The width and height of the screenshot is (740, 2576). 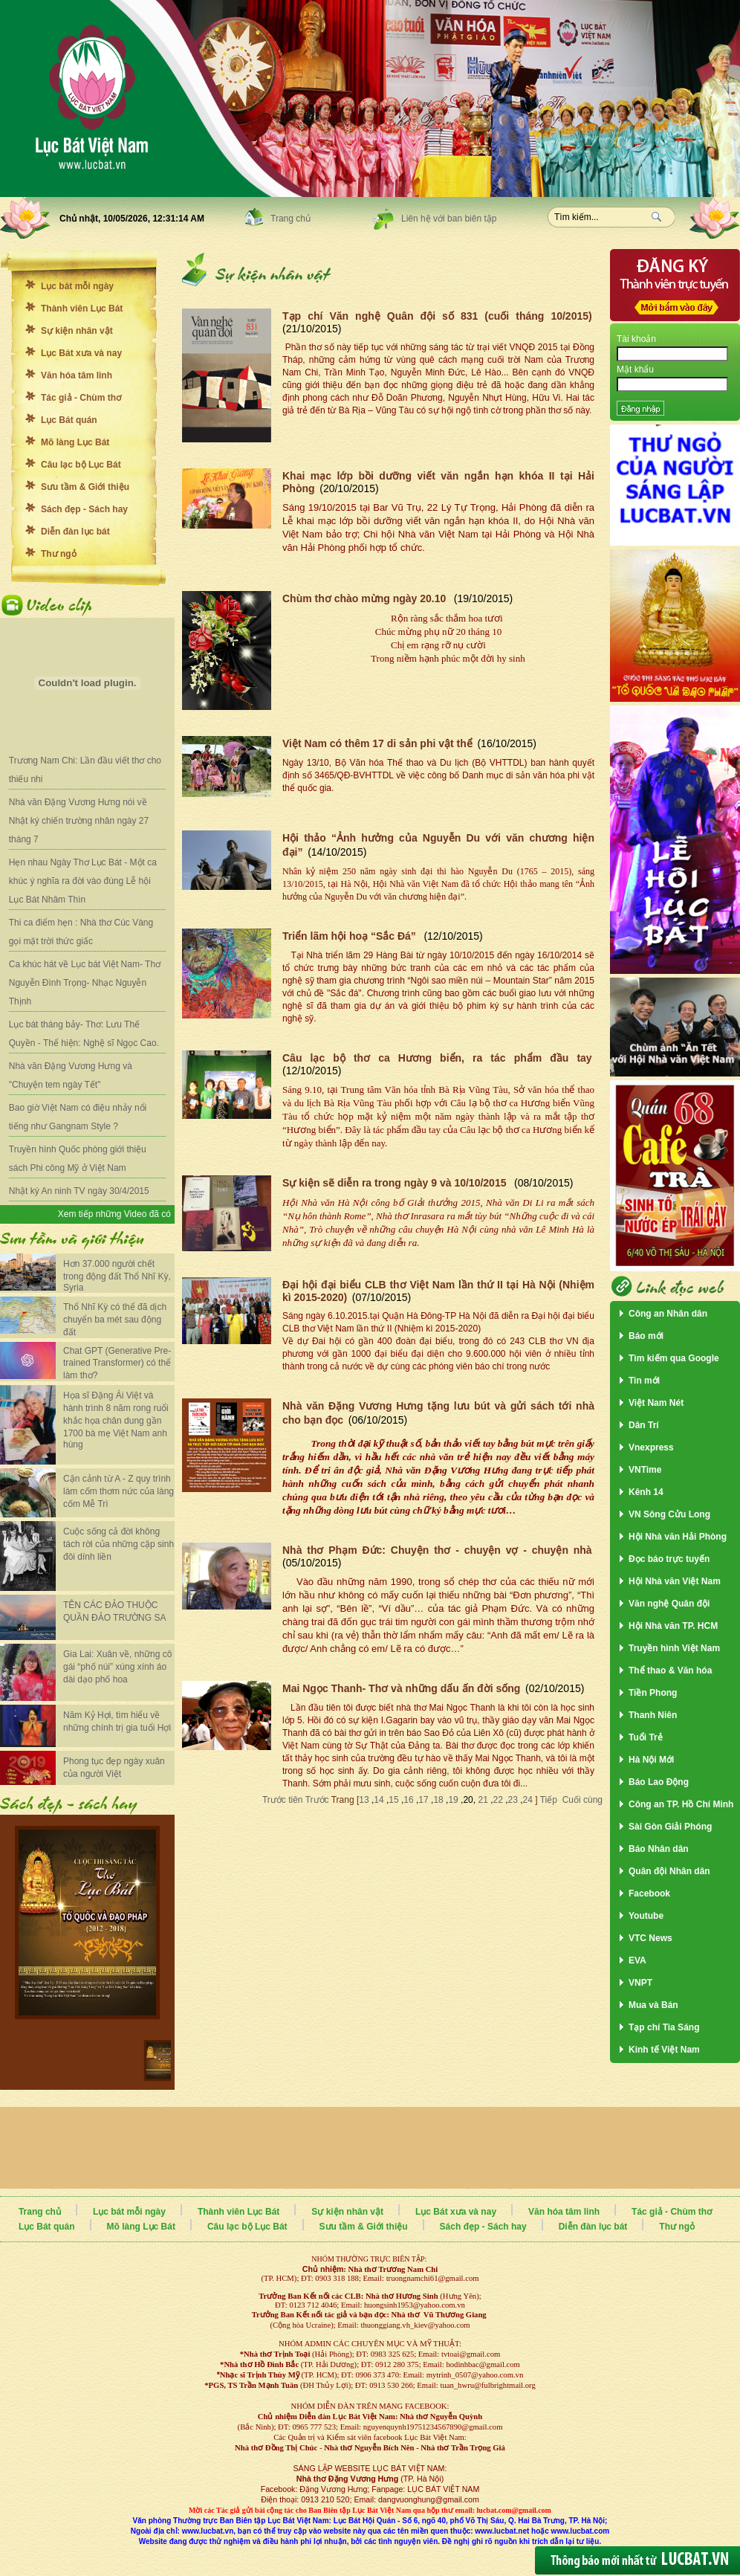 I want to click on Nhà thơ Phạm Đức: Chuyện thơ - chuyện vợ - chuyện nhà, so click(x=437, y=1550).